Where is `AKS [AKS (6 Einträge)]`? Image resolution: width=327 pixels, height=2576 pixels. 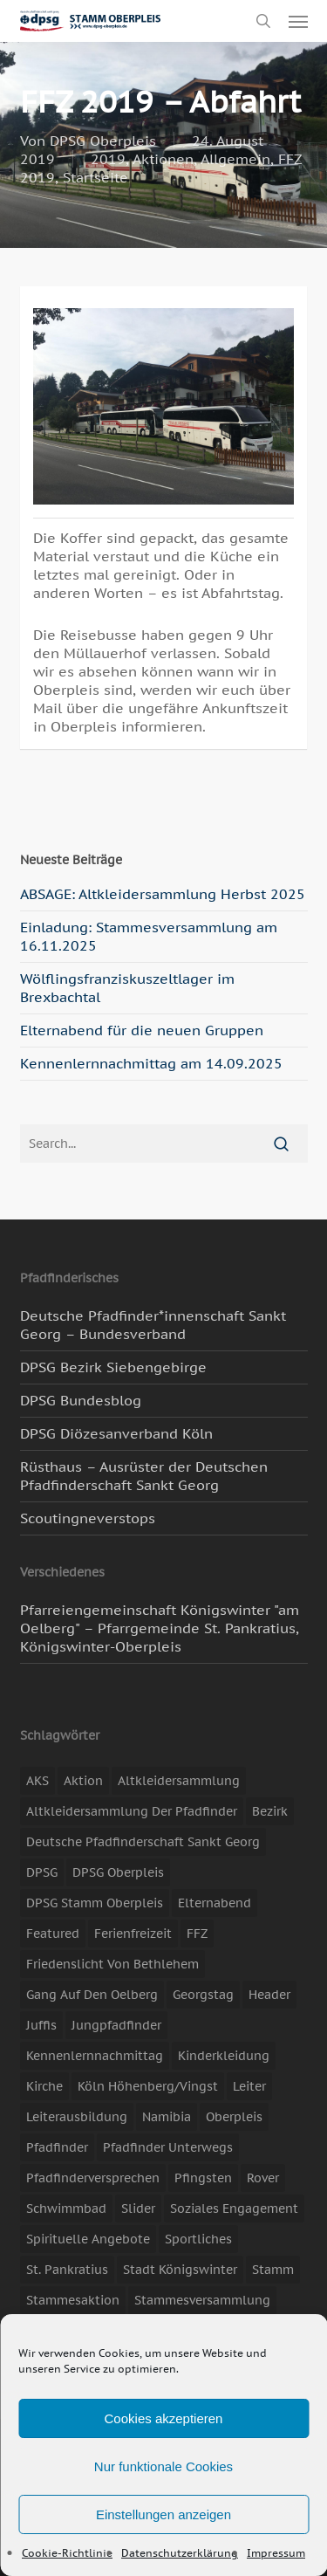 AKS [AKS (6 Einträge)] is located at coordinates (37, 1781).